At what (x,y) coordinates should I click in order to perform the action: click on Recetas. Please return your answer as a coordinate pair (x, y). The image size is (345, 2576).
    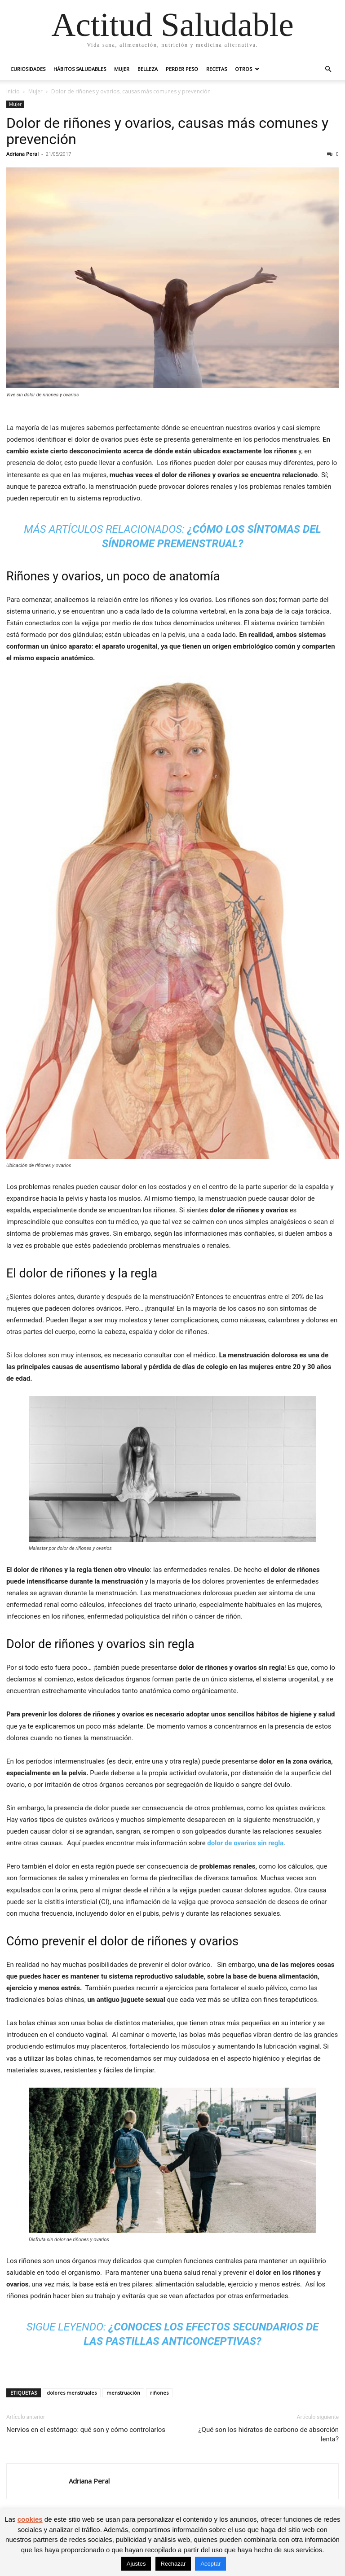
    Looking at the image, I should click on (216, 69).